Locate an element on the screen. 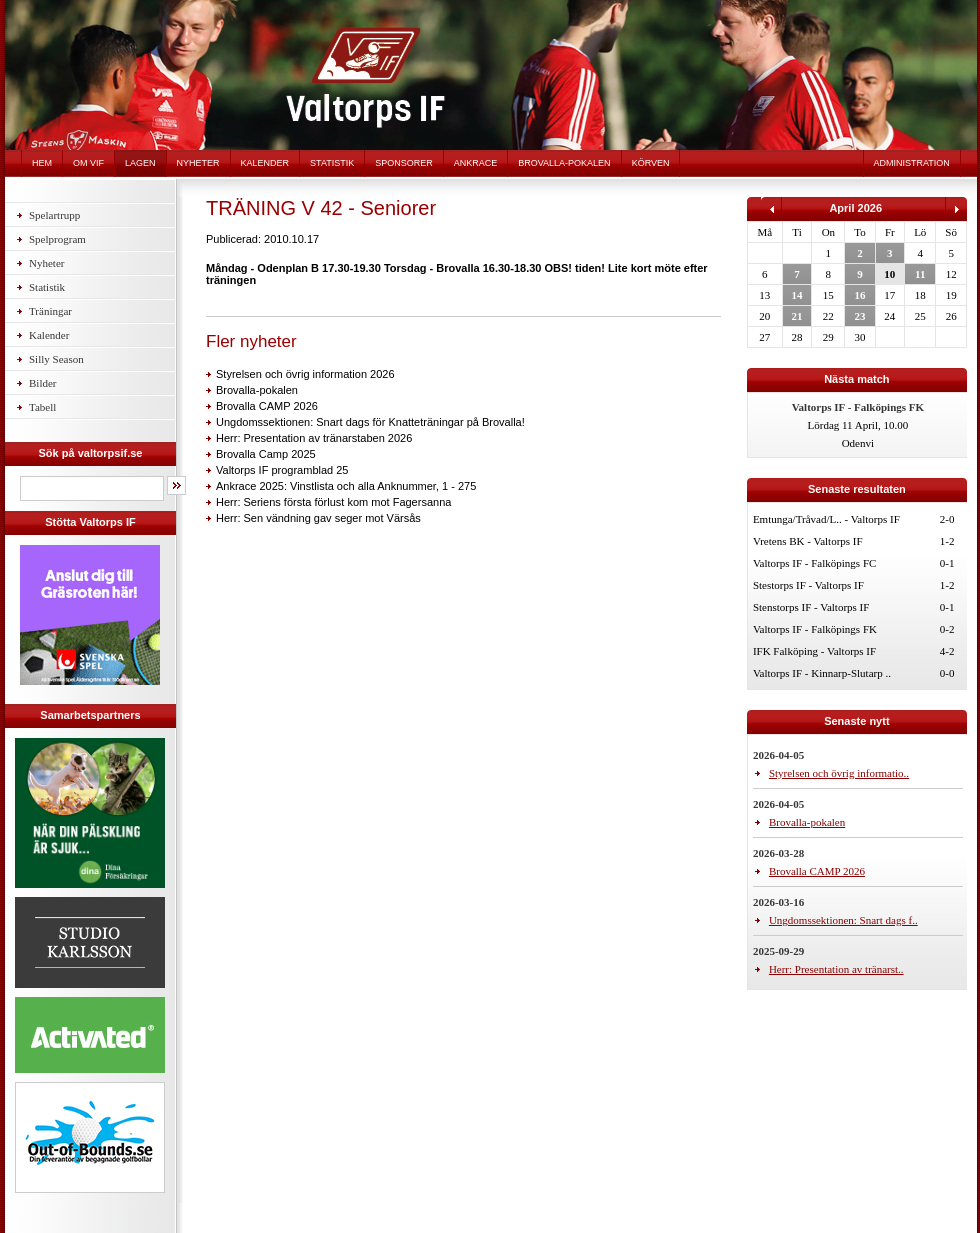 The image size is (980, 1233). Administration is located at coordinates (912, 163).